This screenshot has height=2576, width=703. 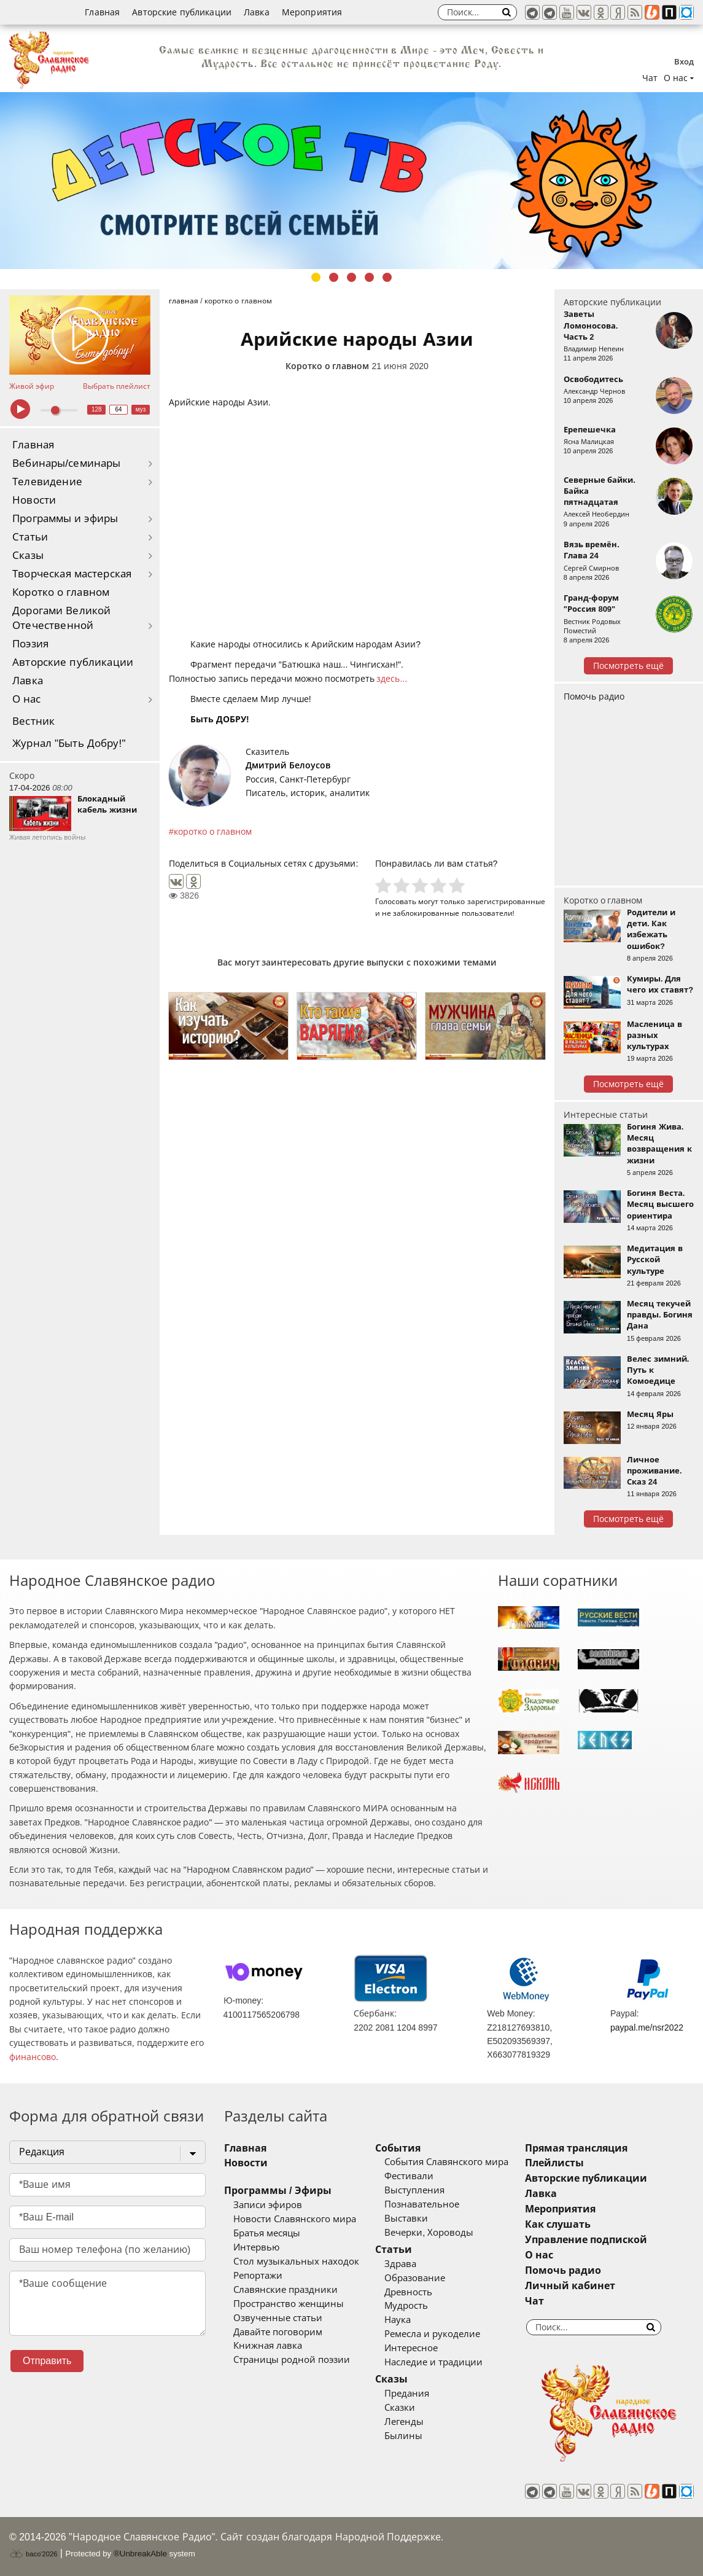 What do you see at coordinates (650, 78) in the screenshot?
I see `Чат` at bounding box center [650, 78].